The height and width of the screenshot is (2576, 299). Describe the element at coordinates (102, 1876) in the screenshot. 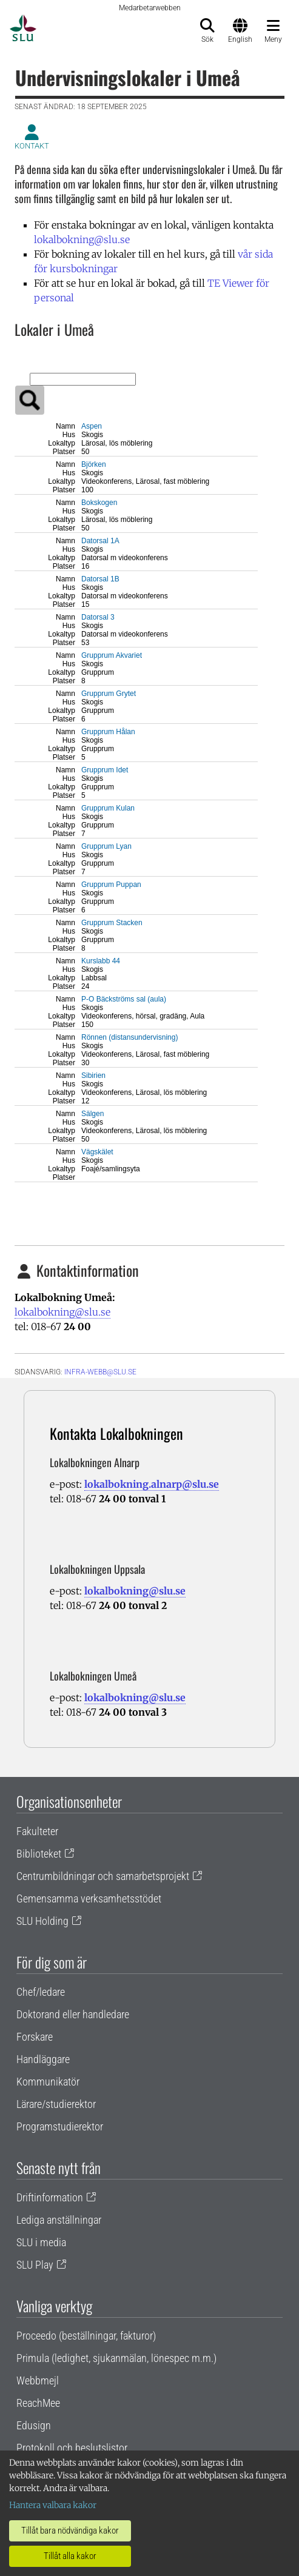

I see `Centrumbildningar och samarbetsprojekt` at that location.